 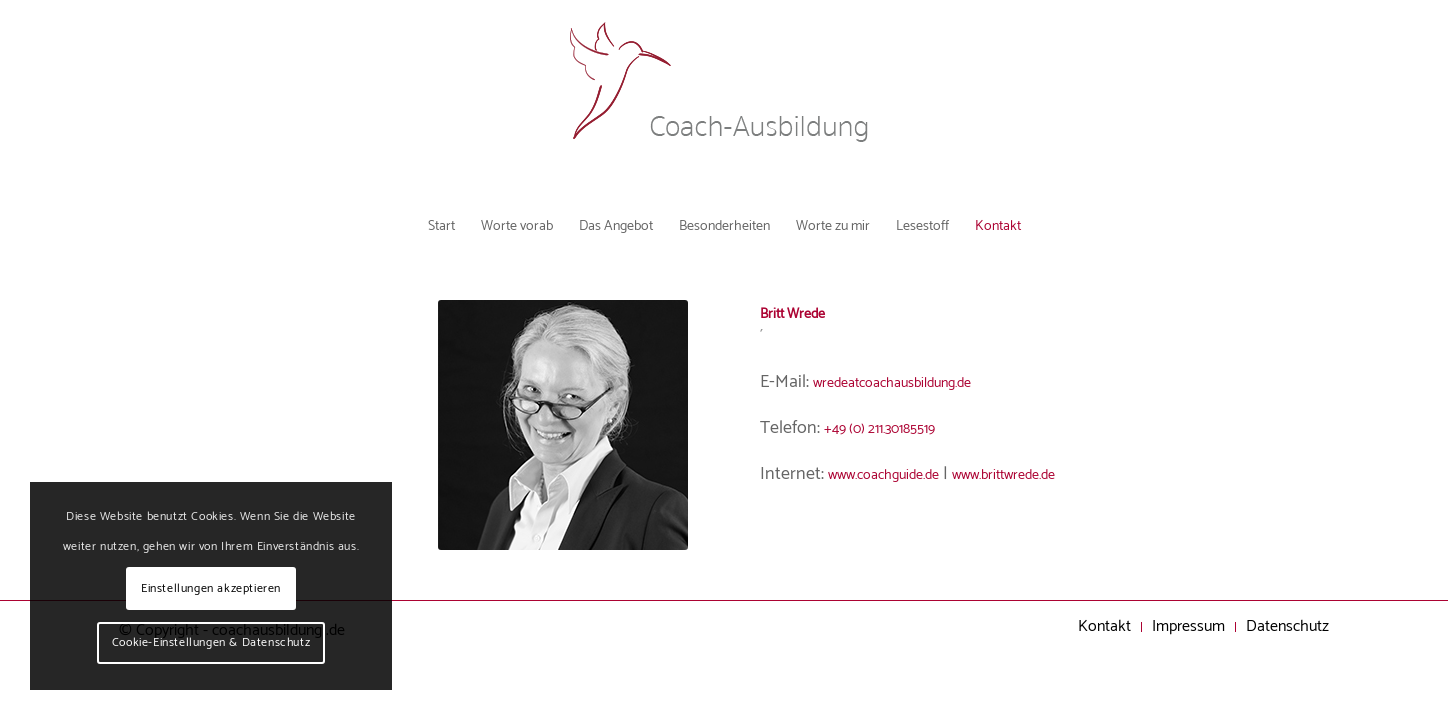 What do you see at coordinates (211, 588) in the screenshot?
I see `Einstellungen akzeptieren` at bounding box center [211, 588].